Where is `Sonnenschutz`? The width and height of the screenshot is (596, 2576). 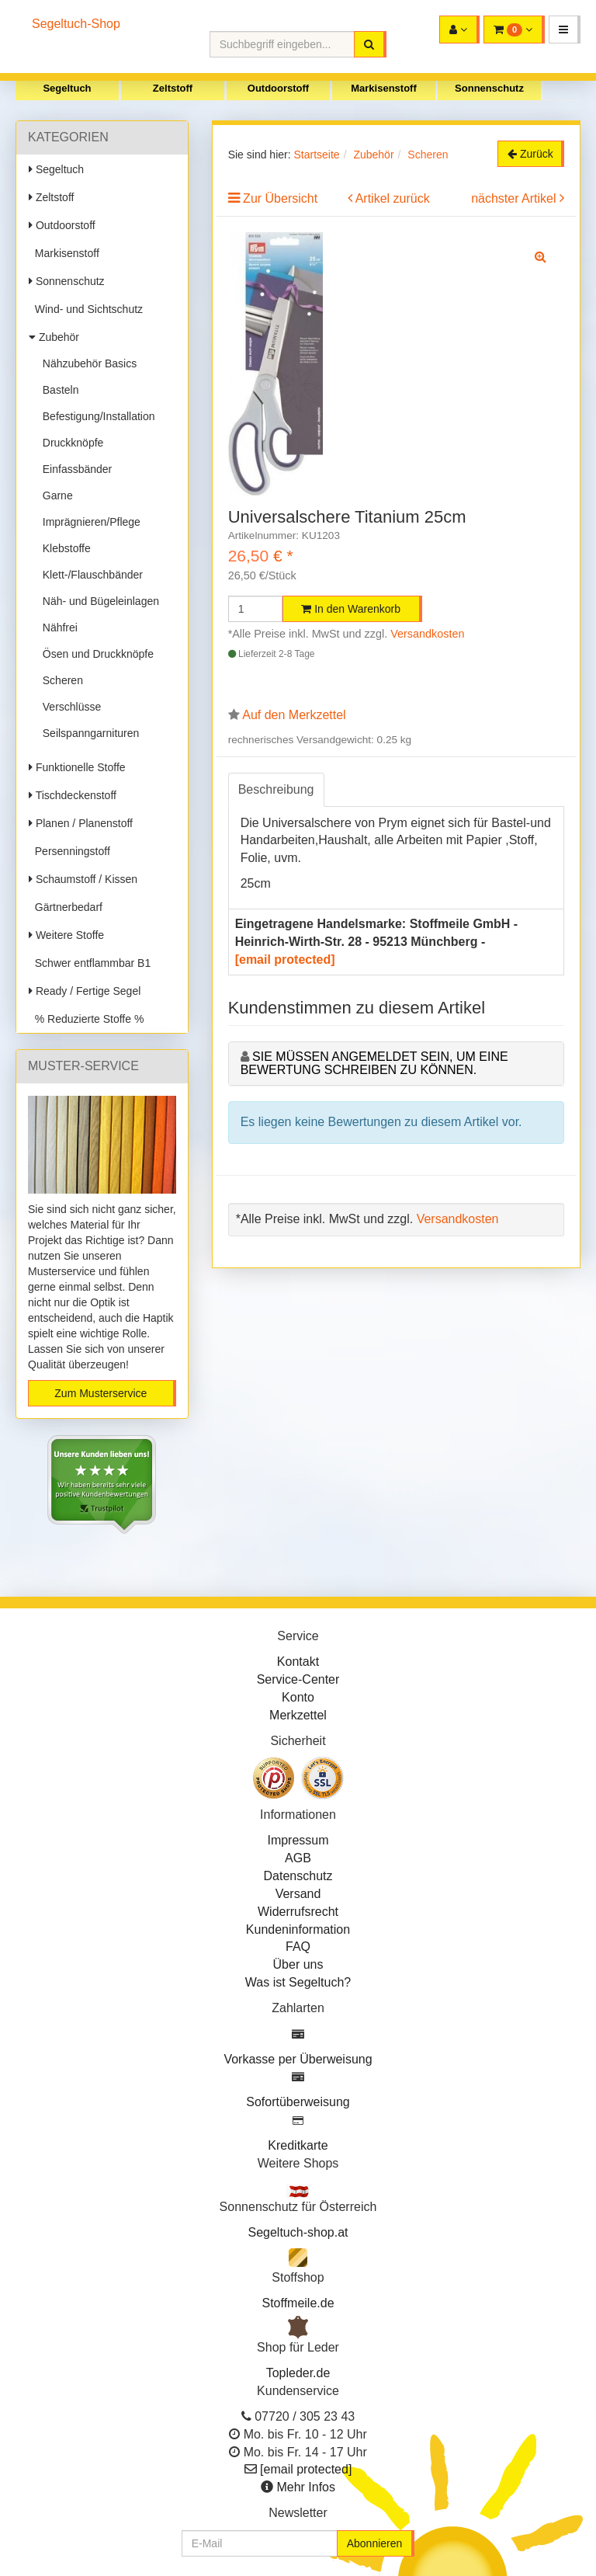
Sonnenschutz is located at coordinates (489, 88).